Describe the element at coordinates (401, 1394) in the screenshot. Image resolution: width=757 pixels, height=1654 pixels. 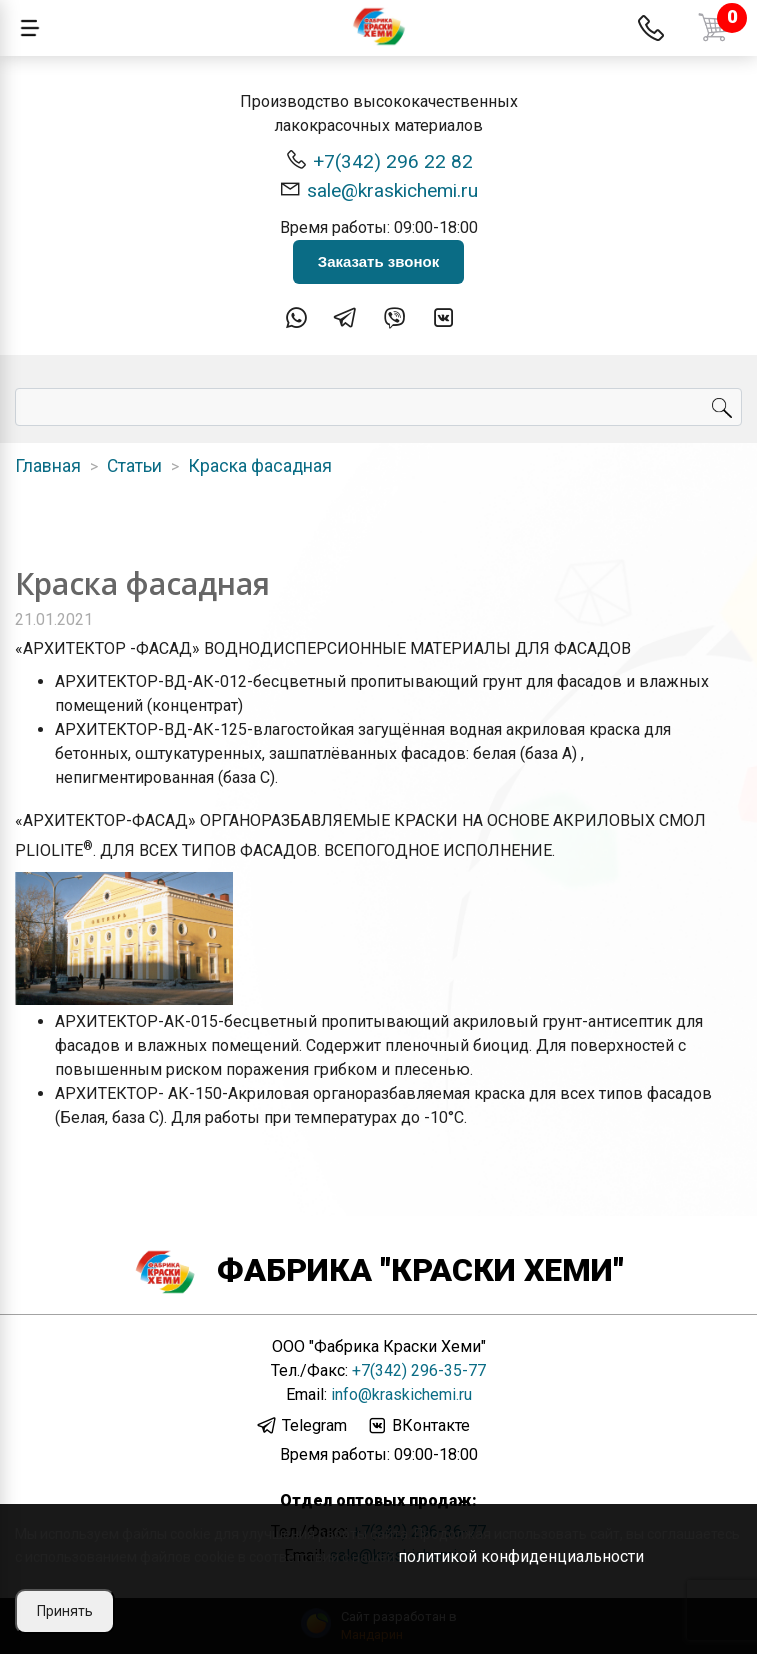
I see `info@kraskichemi.ru` at that location.